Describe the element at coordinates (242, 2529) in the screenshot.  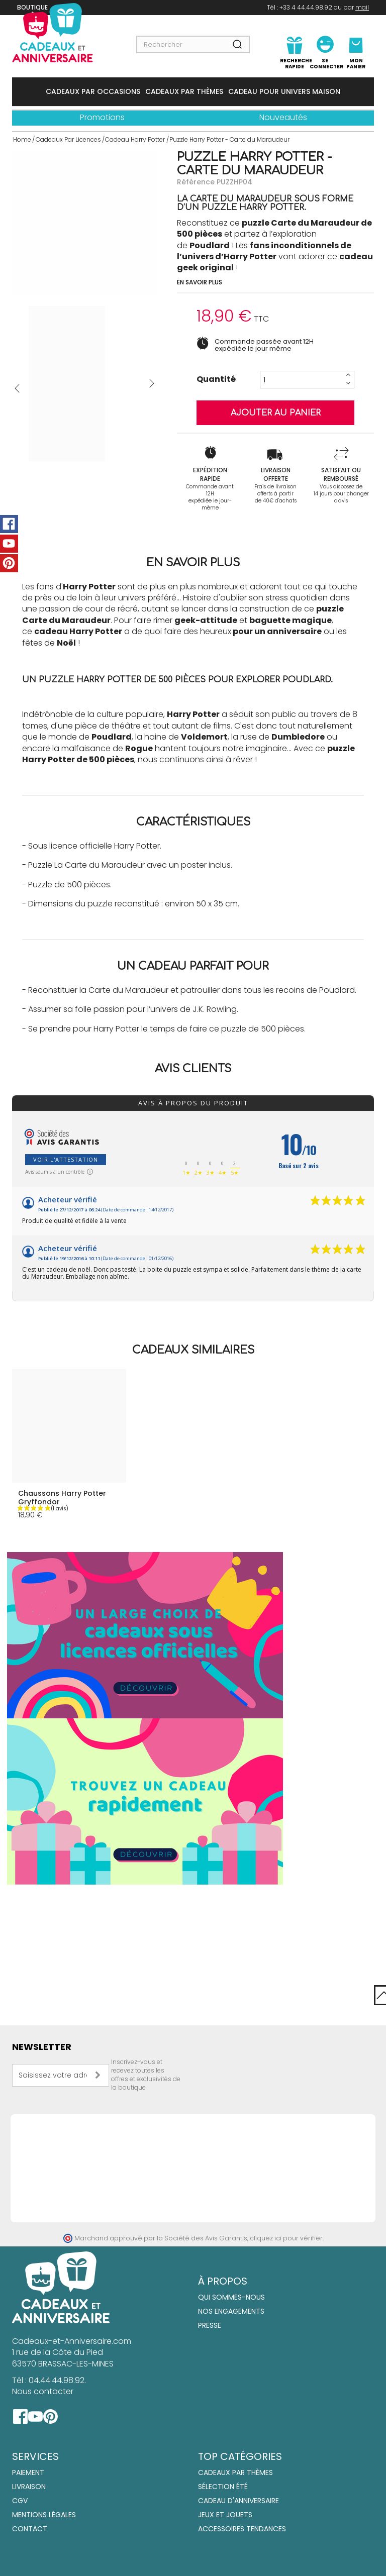
I see `Accessoires tendances` at that location.